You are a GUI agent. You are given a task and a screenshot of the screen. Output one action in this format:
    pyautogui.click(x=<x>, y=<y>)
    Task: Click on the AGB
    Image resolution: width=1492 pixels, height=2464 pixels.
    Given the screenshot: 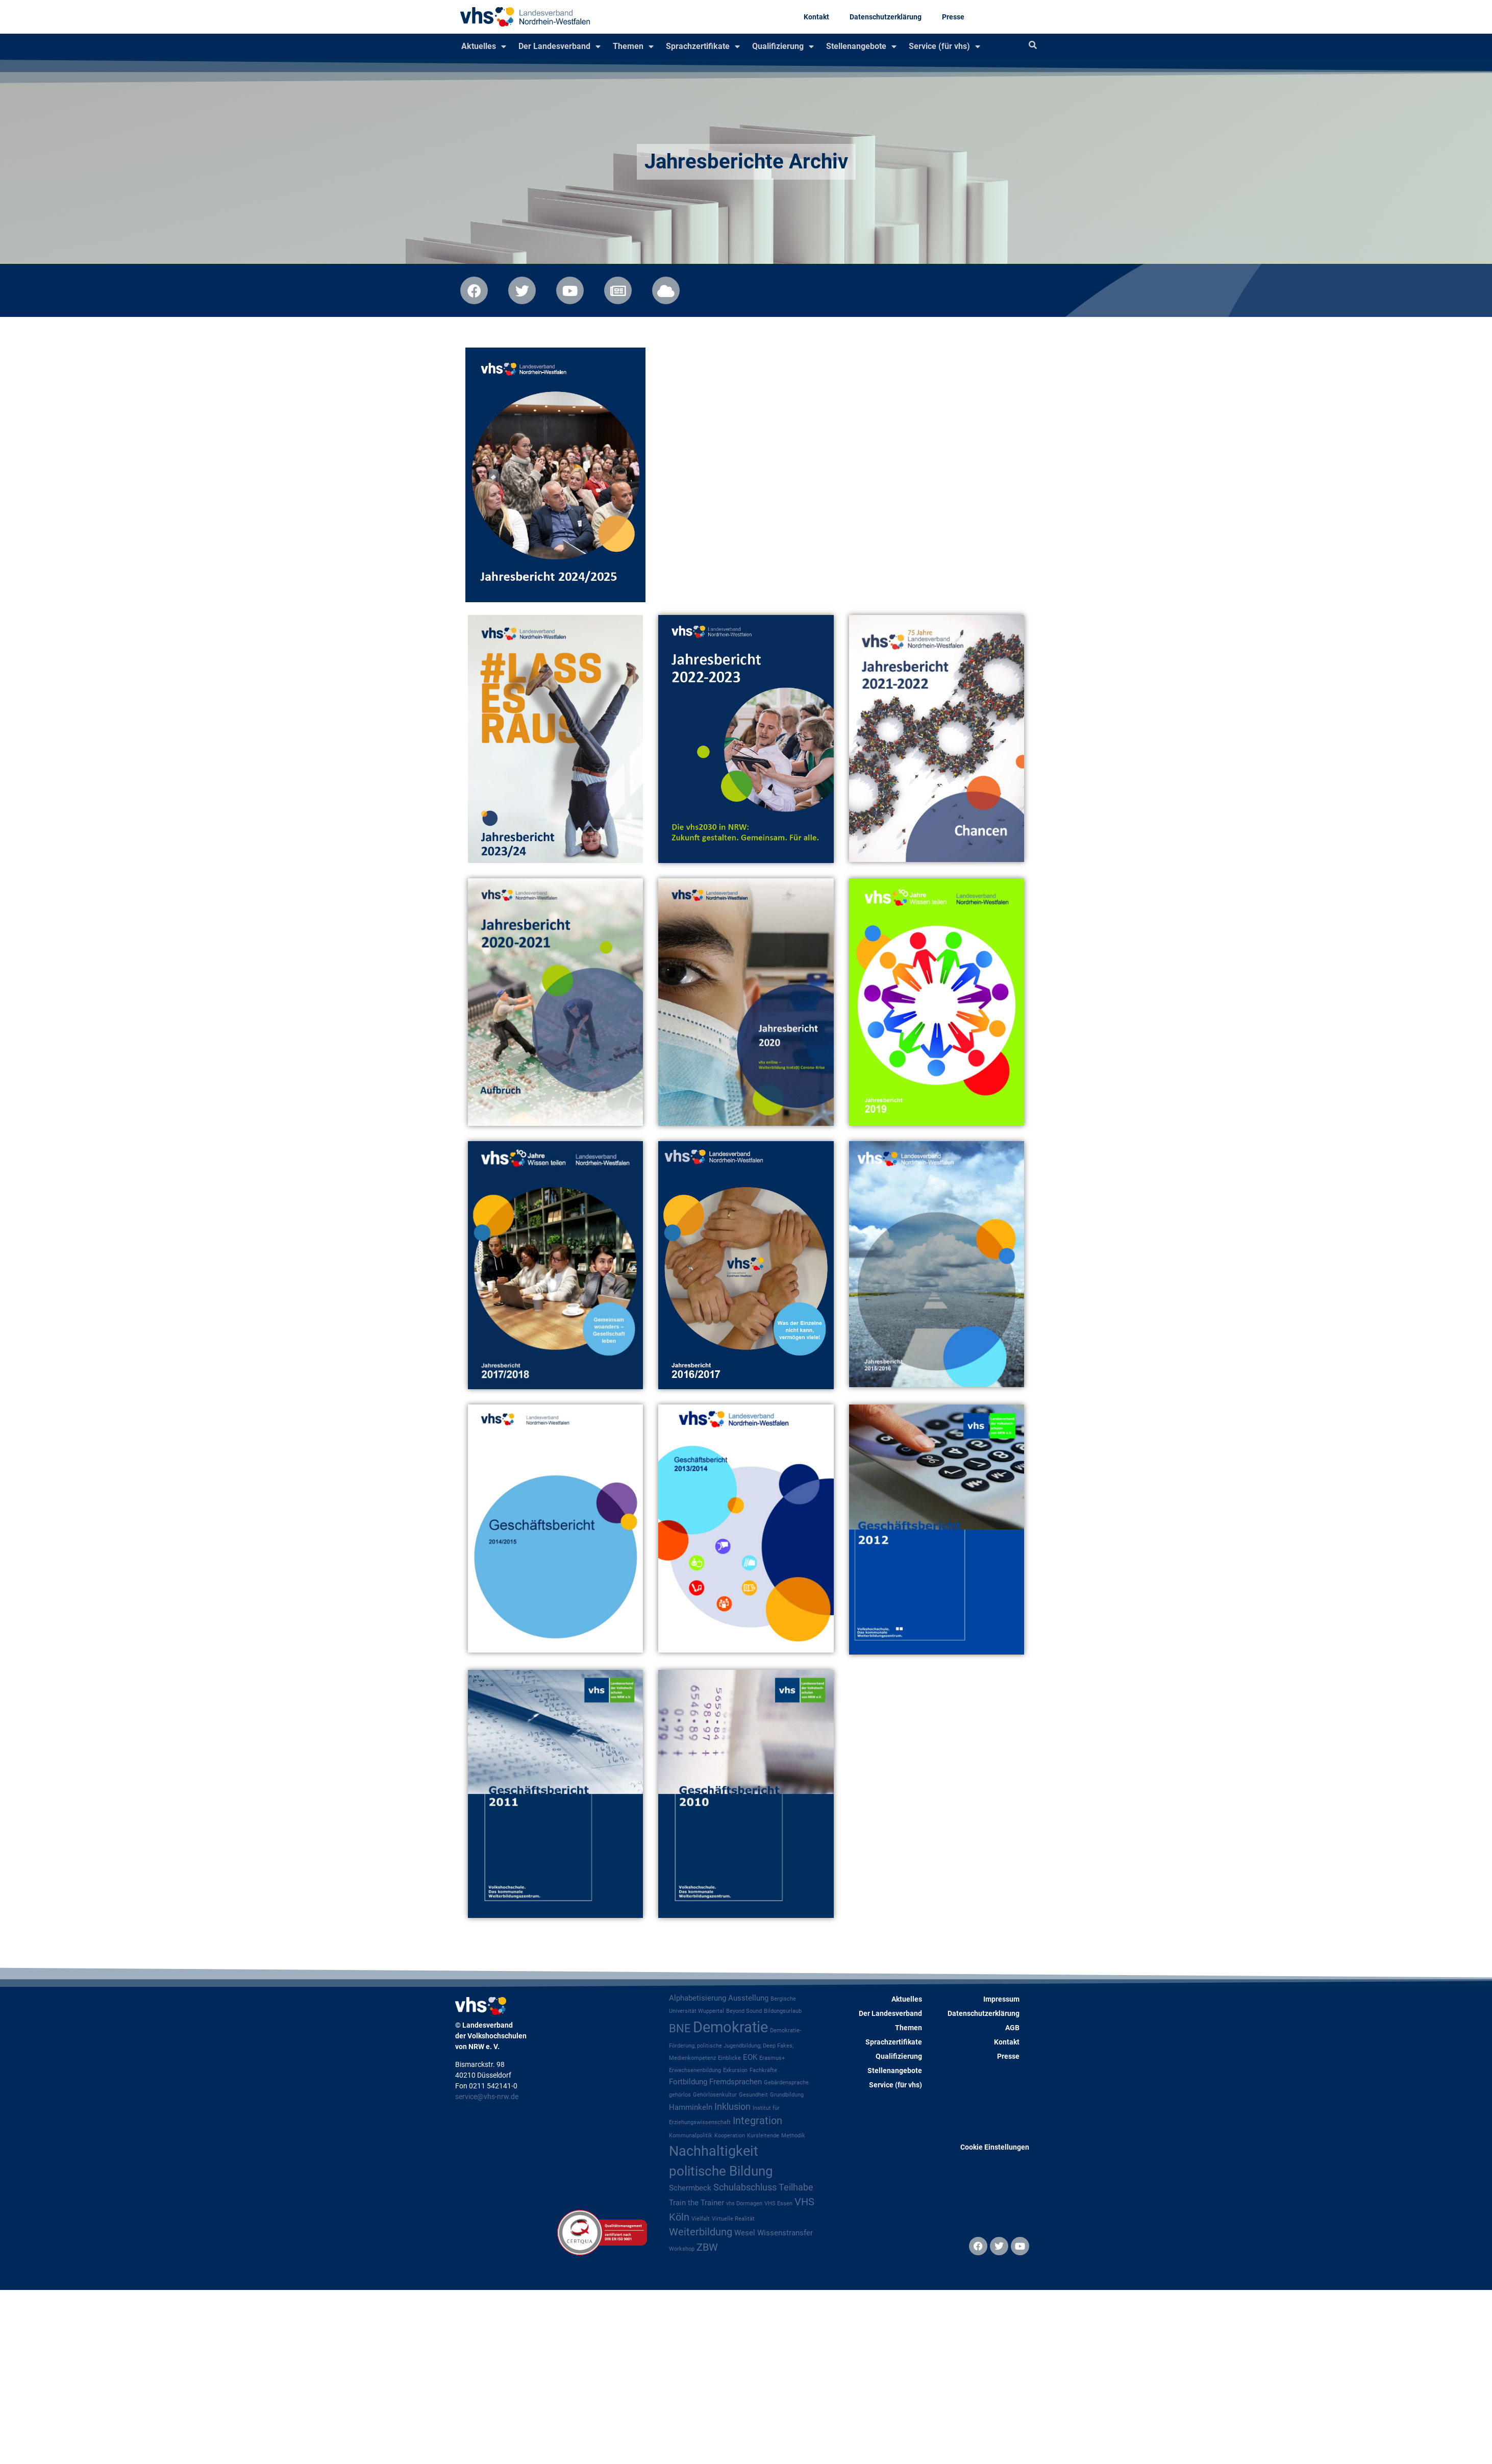 What is the action you would take?
    pyautogui.click(x=1012, y=2028)
    